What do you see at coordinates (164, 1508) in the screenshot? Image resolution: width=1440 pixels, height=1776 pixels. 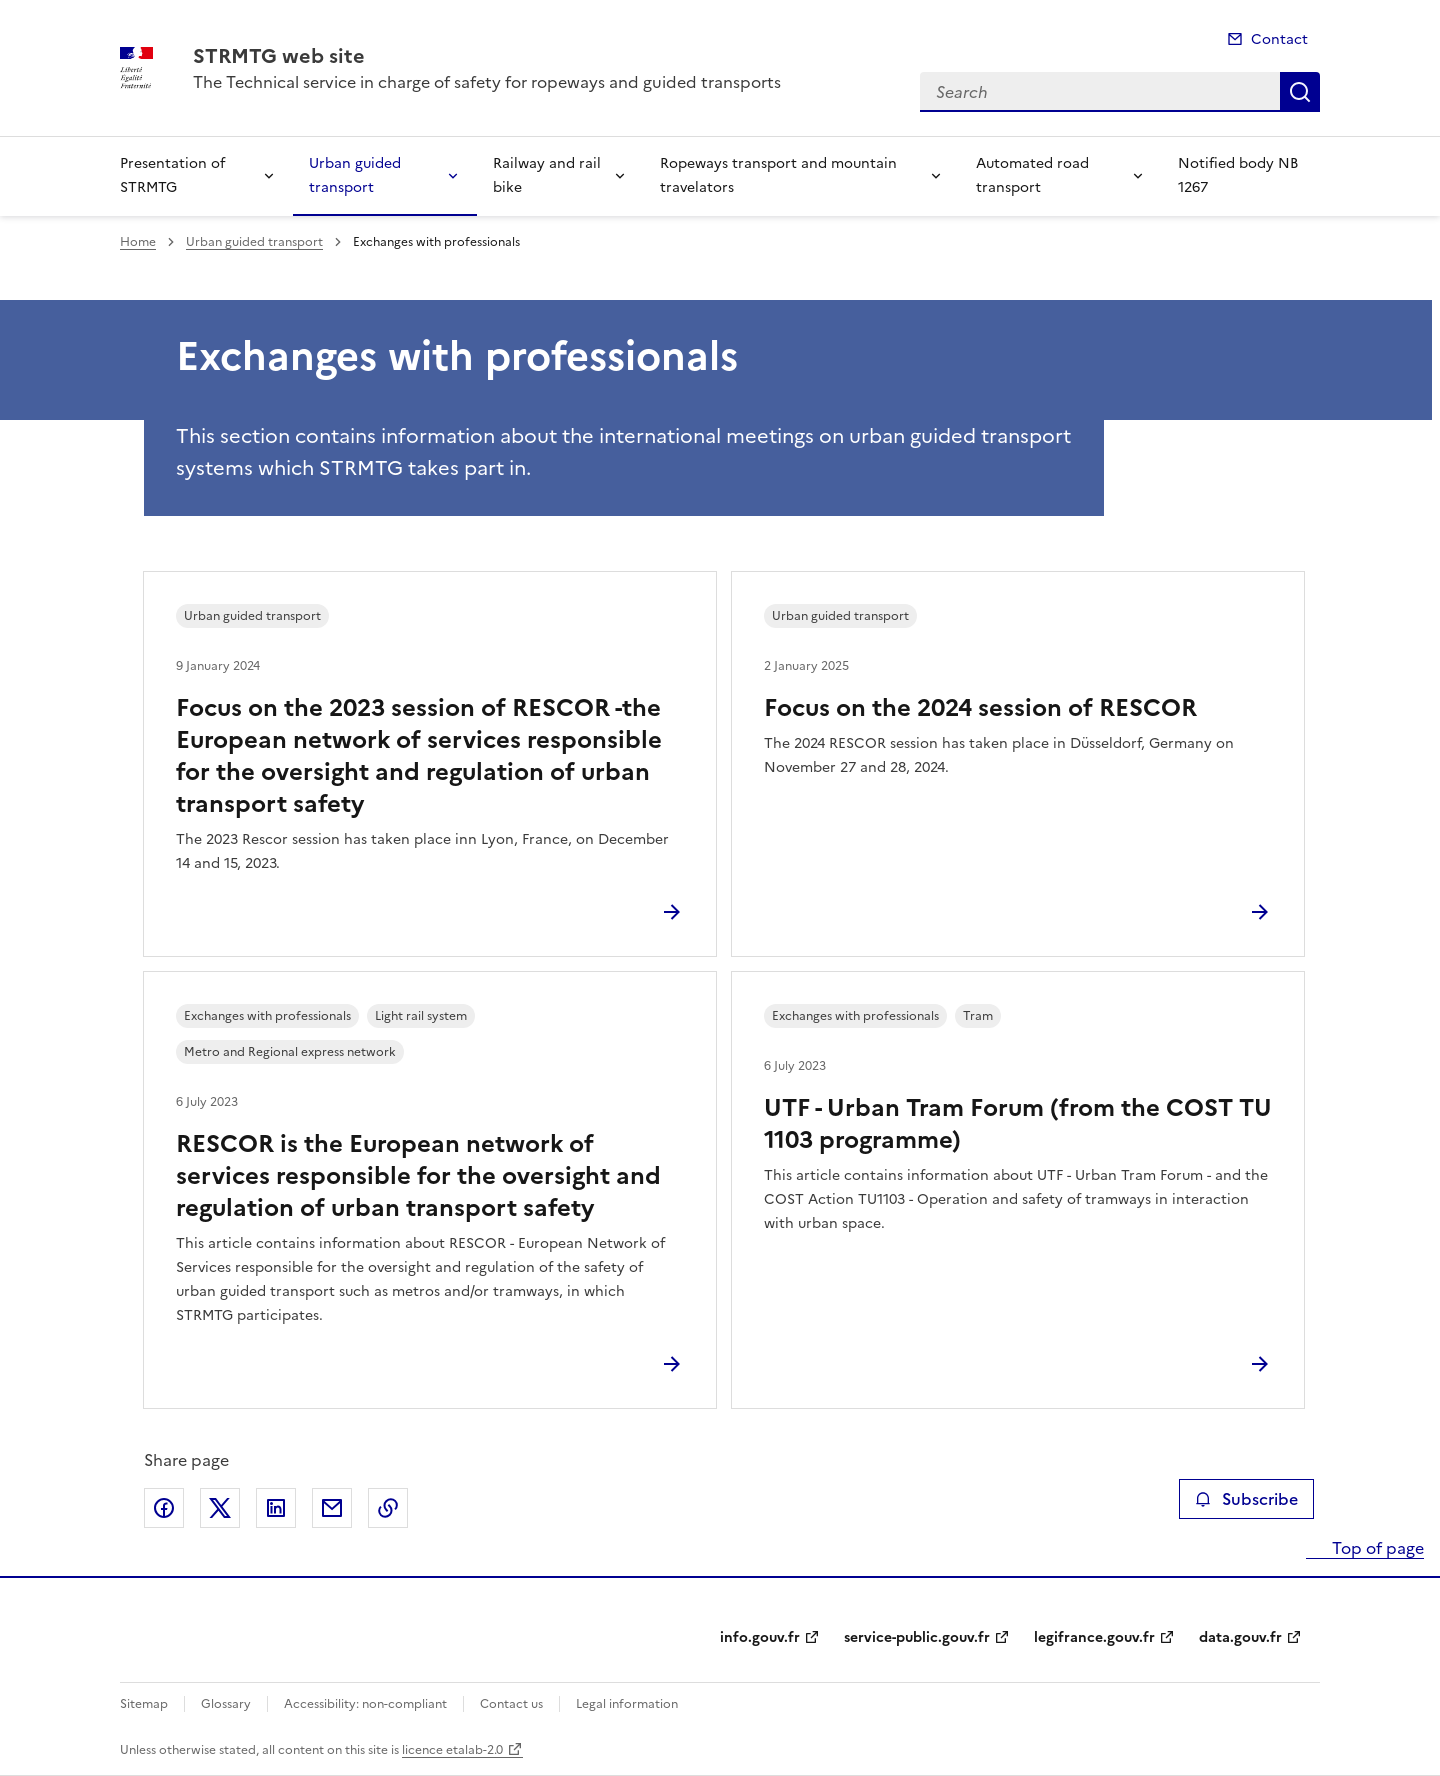 I see `Share on Facebook` at bounding box center [164, 1508].